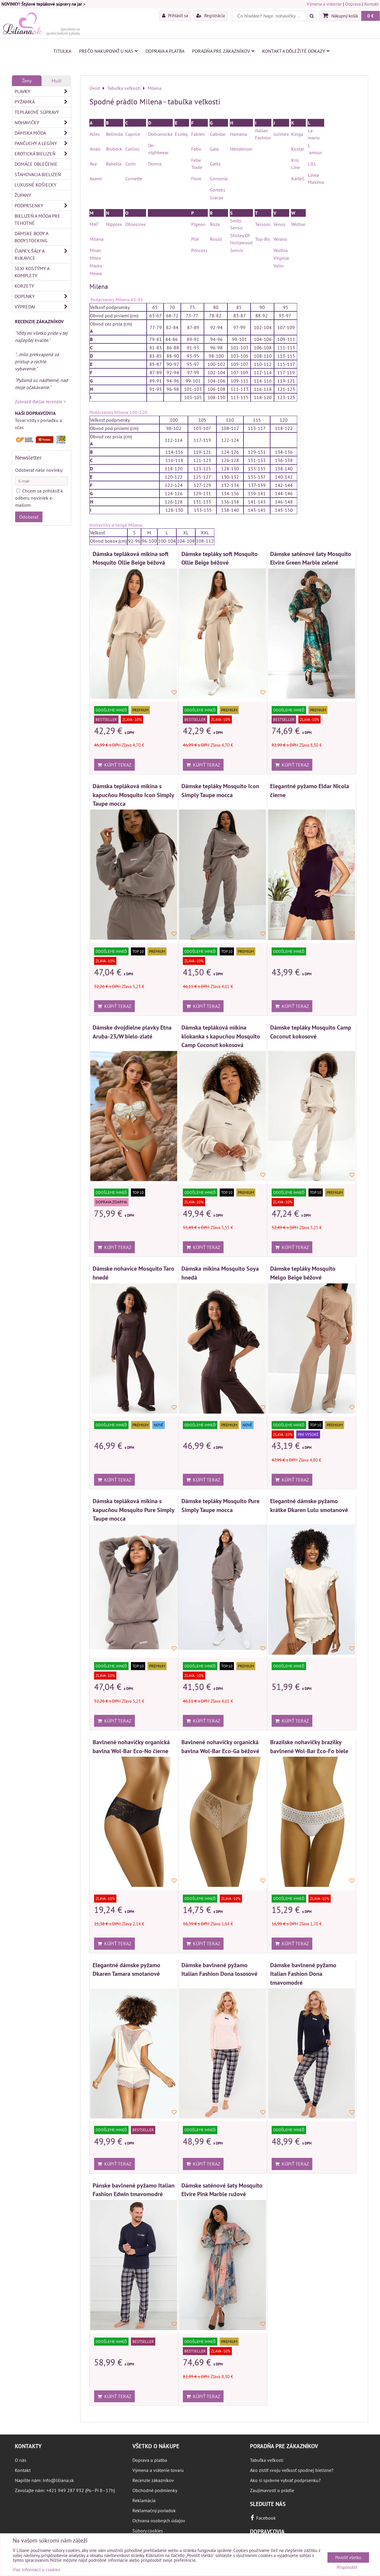 This screenshot has height=2576, width=380. What do you see at coordinates (96, 273) in the screenshot?
I see `Mewa` at bounding box center [96, 273].